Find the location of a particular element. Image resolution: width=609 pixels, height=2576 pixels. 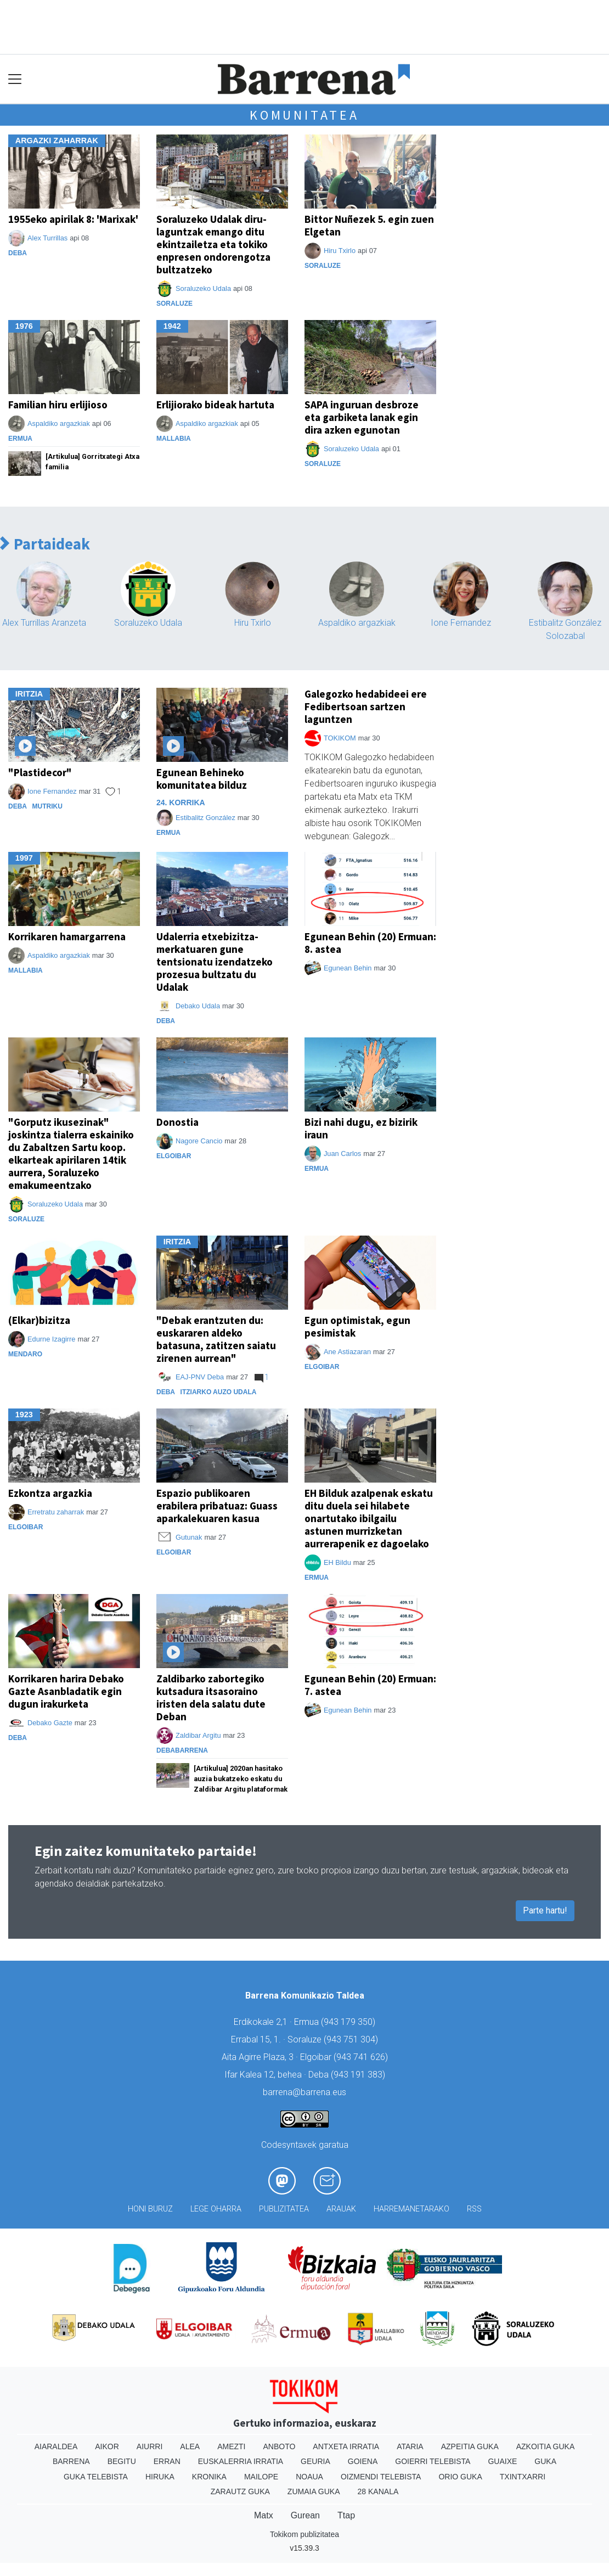

Gurean is located at coordinates (305, 2515).